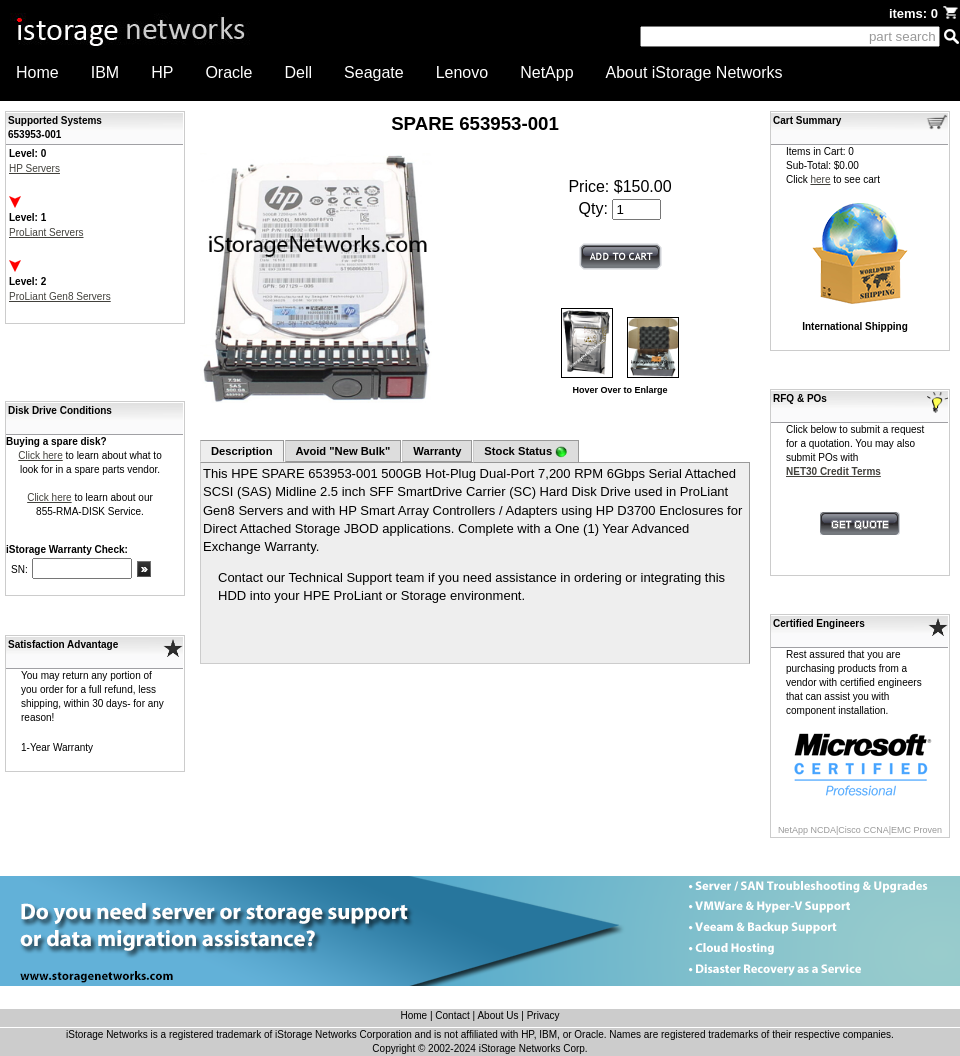 The image size is (960, 1056). What do you see at coordinates (525, 451) in the screenshot?
I see `Stock Status` at bounding box center [525, 451].